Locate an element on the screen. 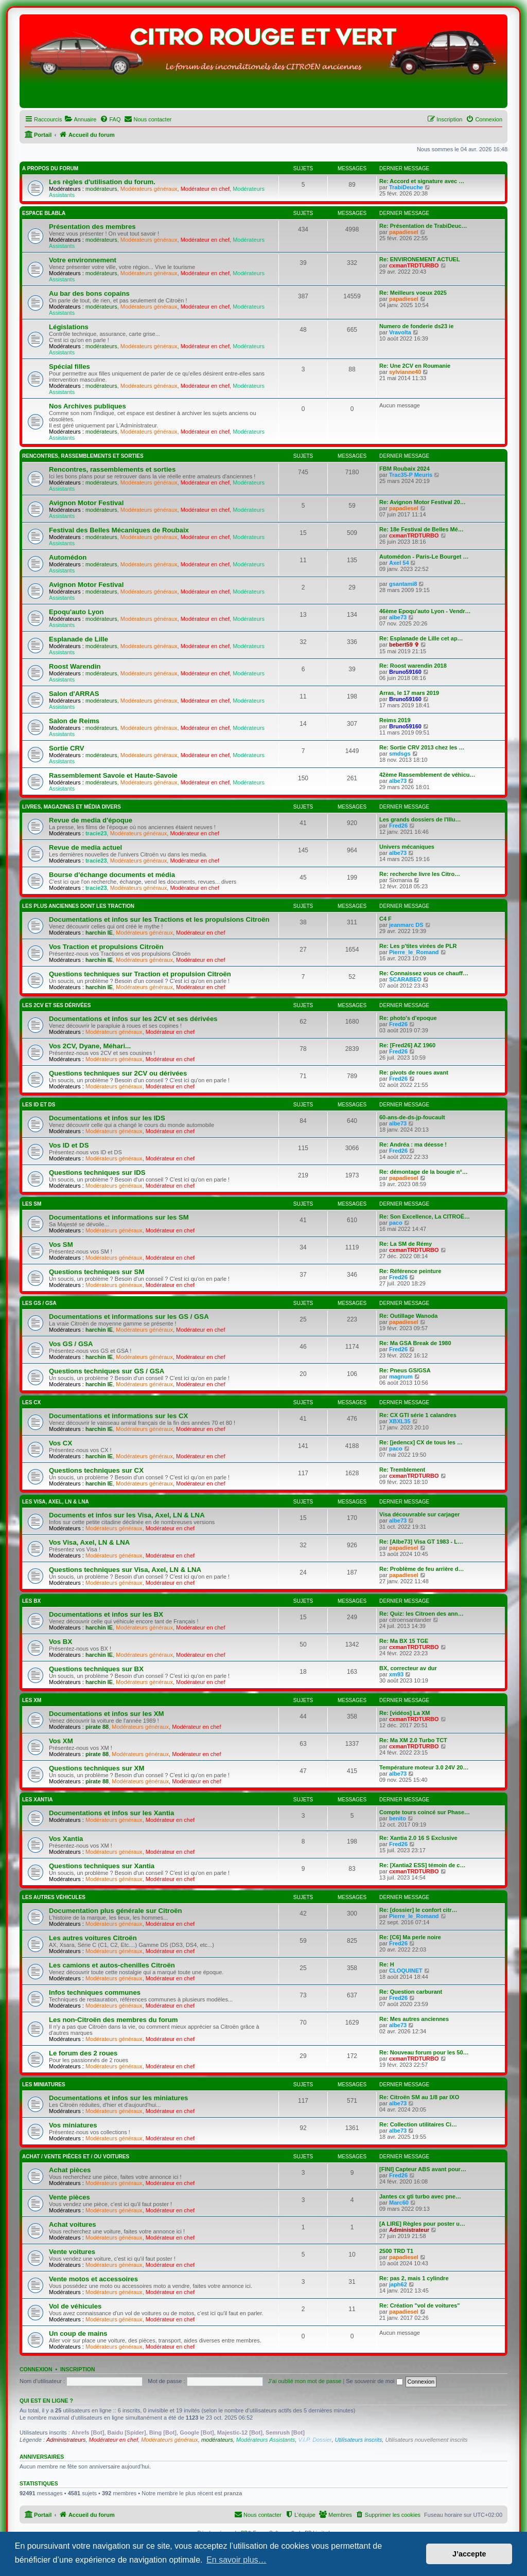  Re: [Albe73] Visa GT 1983 - L… is located at coordinates (421, 1542).